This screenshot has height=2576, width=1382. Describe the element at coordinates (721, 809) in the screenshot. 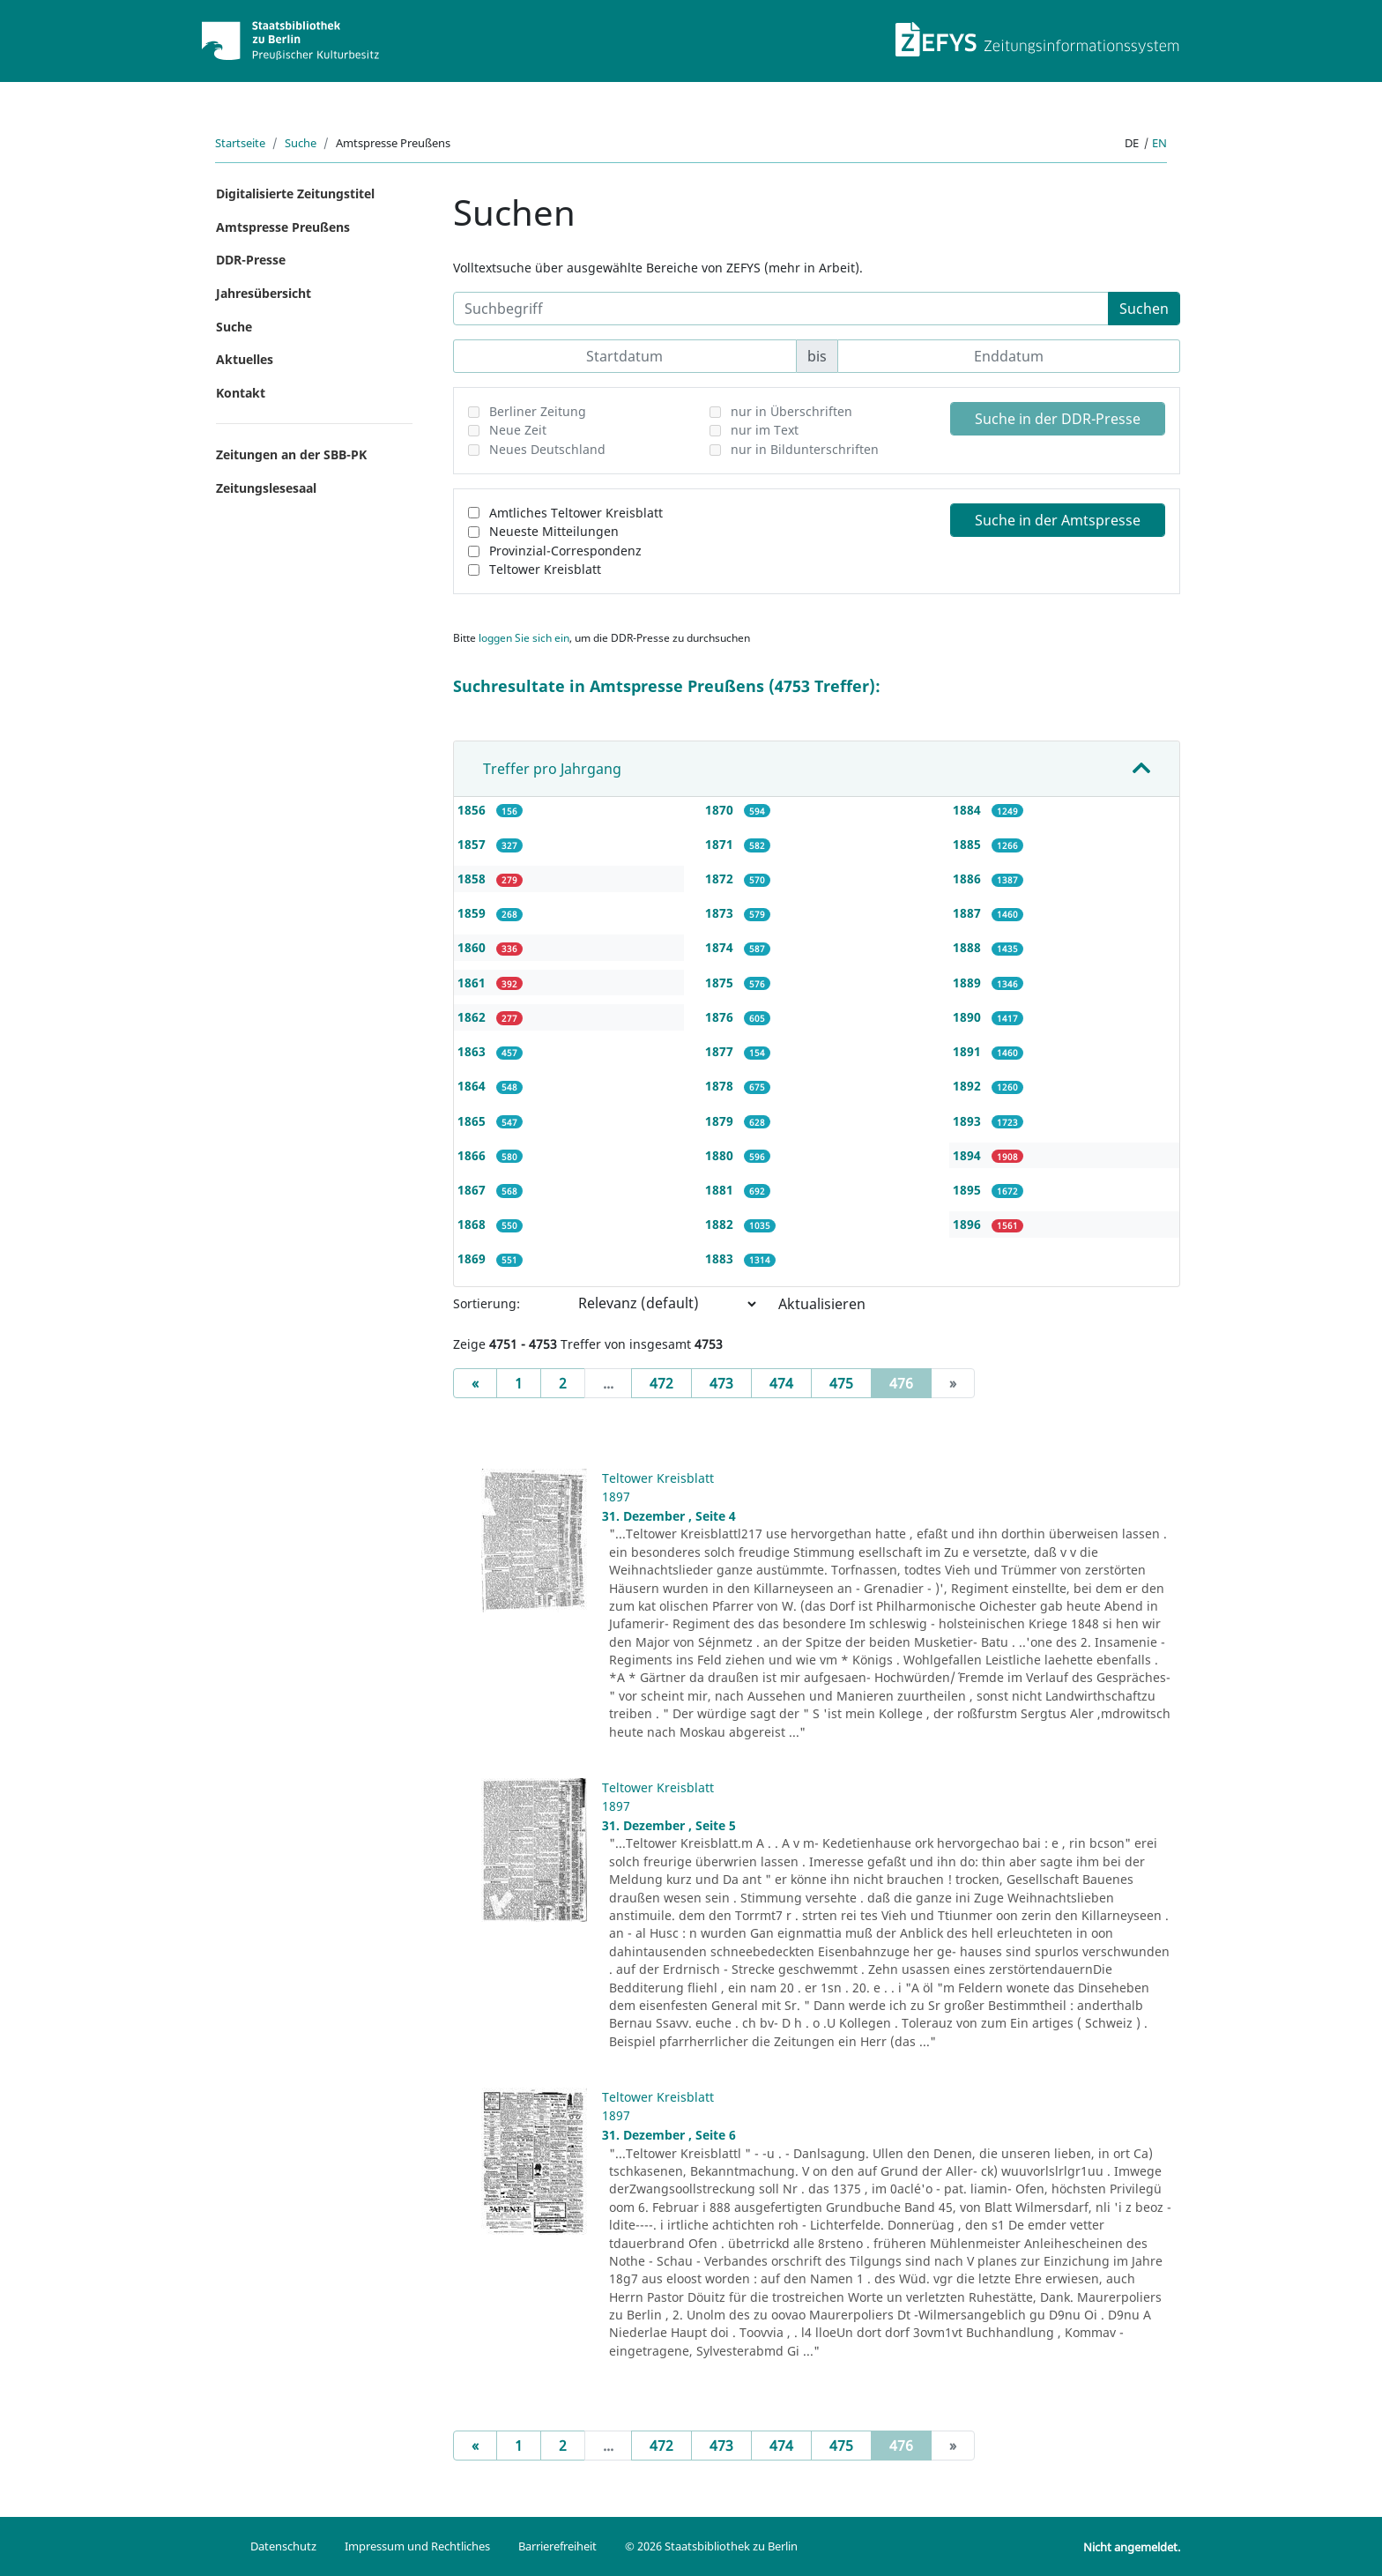

I see `1870` at that location.